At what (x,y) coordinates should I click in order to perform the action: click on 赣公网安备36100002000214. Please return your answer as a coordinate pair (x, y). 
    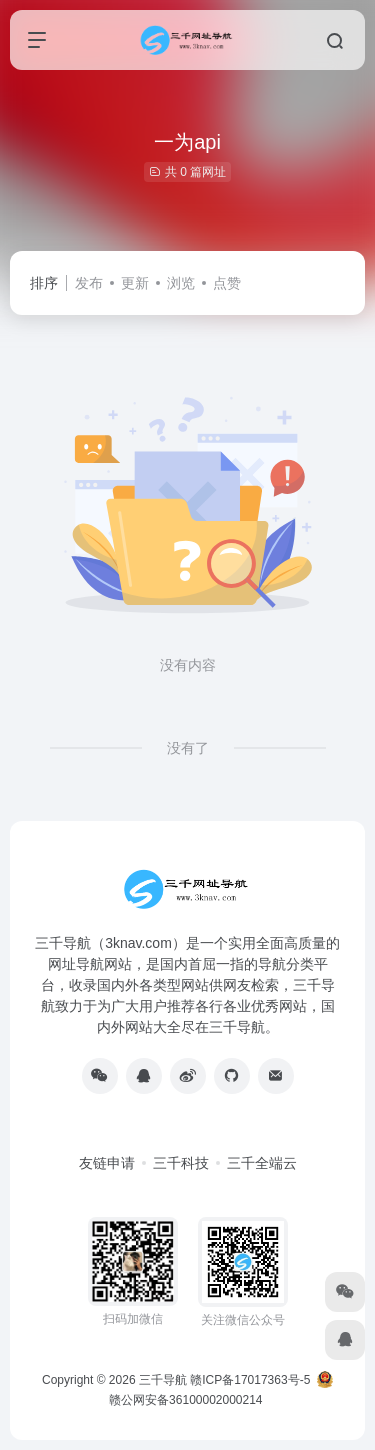
    Looking at the image, I should click on (185, 1400).